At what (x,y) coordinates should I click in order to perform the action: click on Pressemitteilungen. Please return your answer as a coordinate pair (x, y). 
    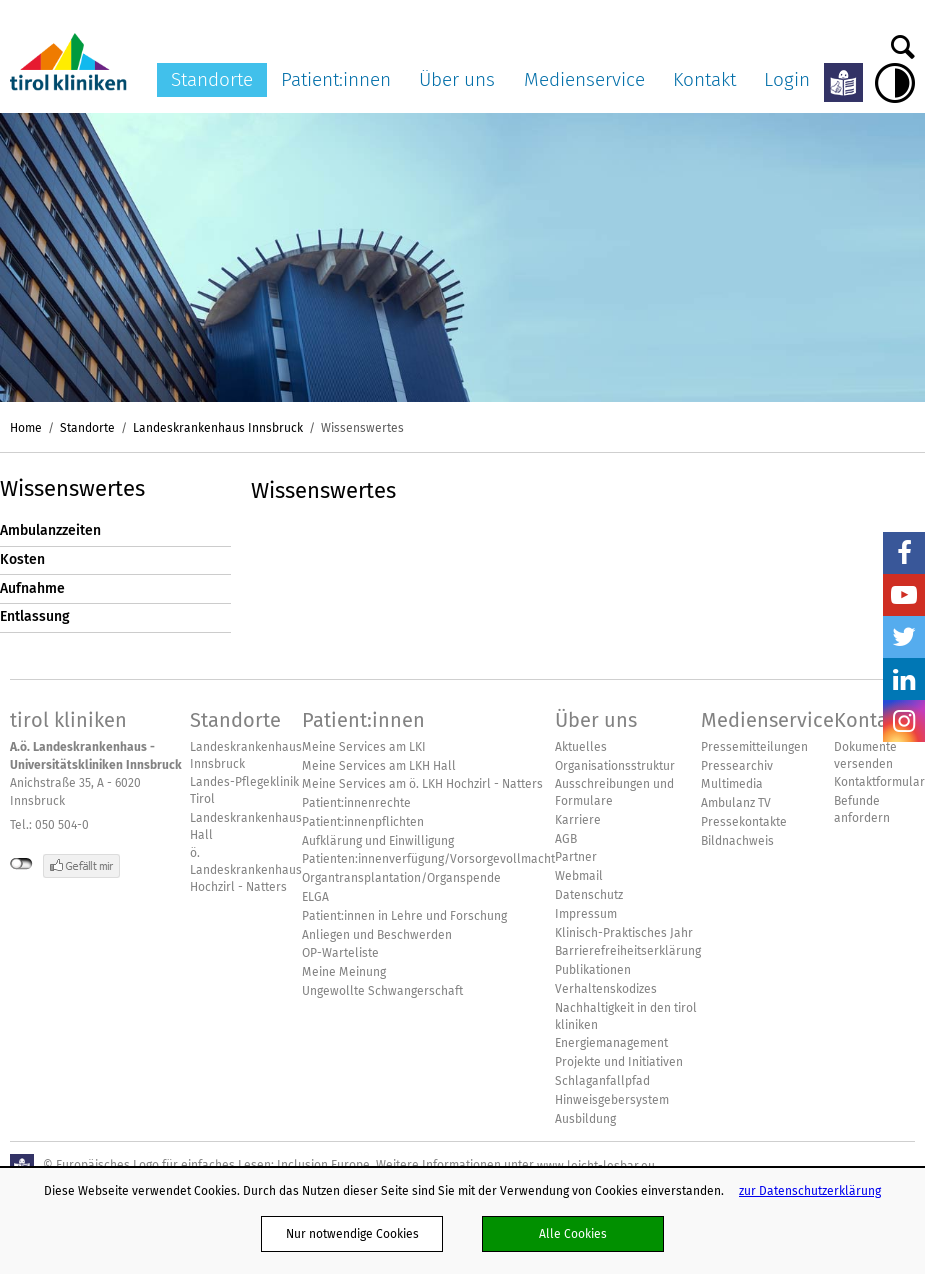
    Looking at the image, I should click on (754, 747).